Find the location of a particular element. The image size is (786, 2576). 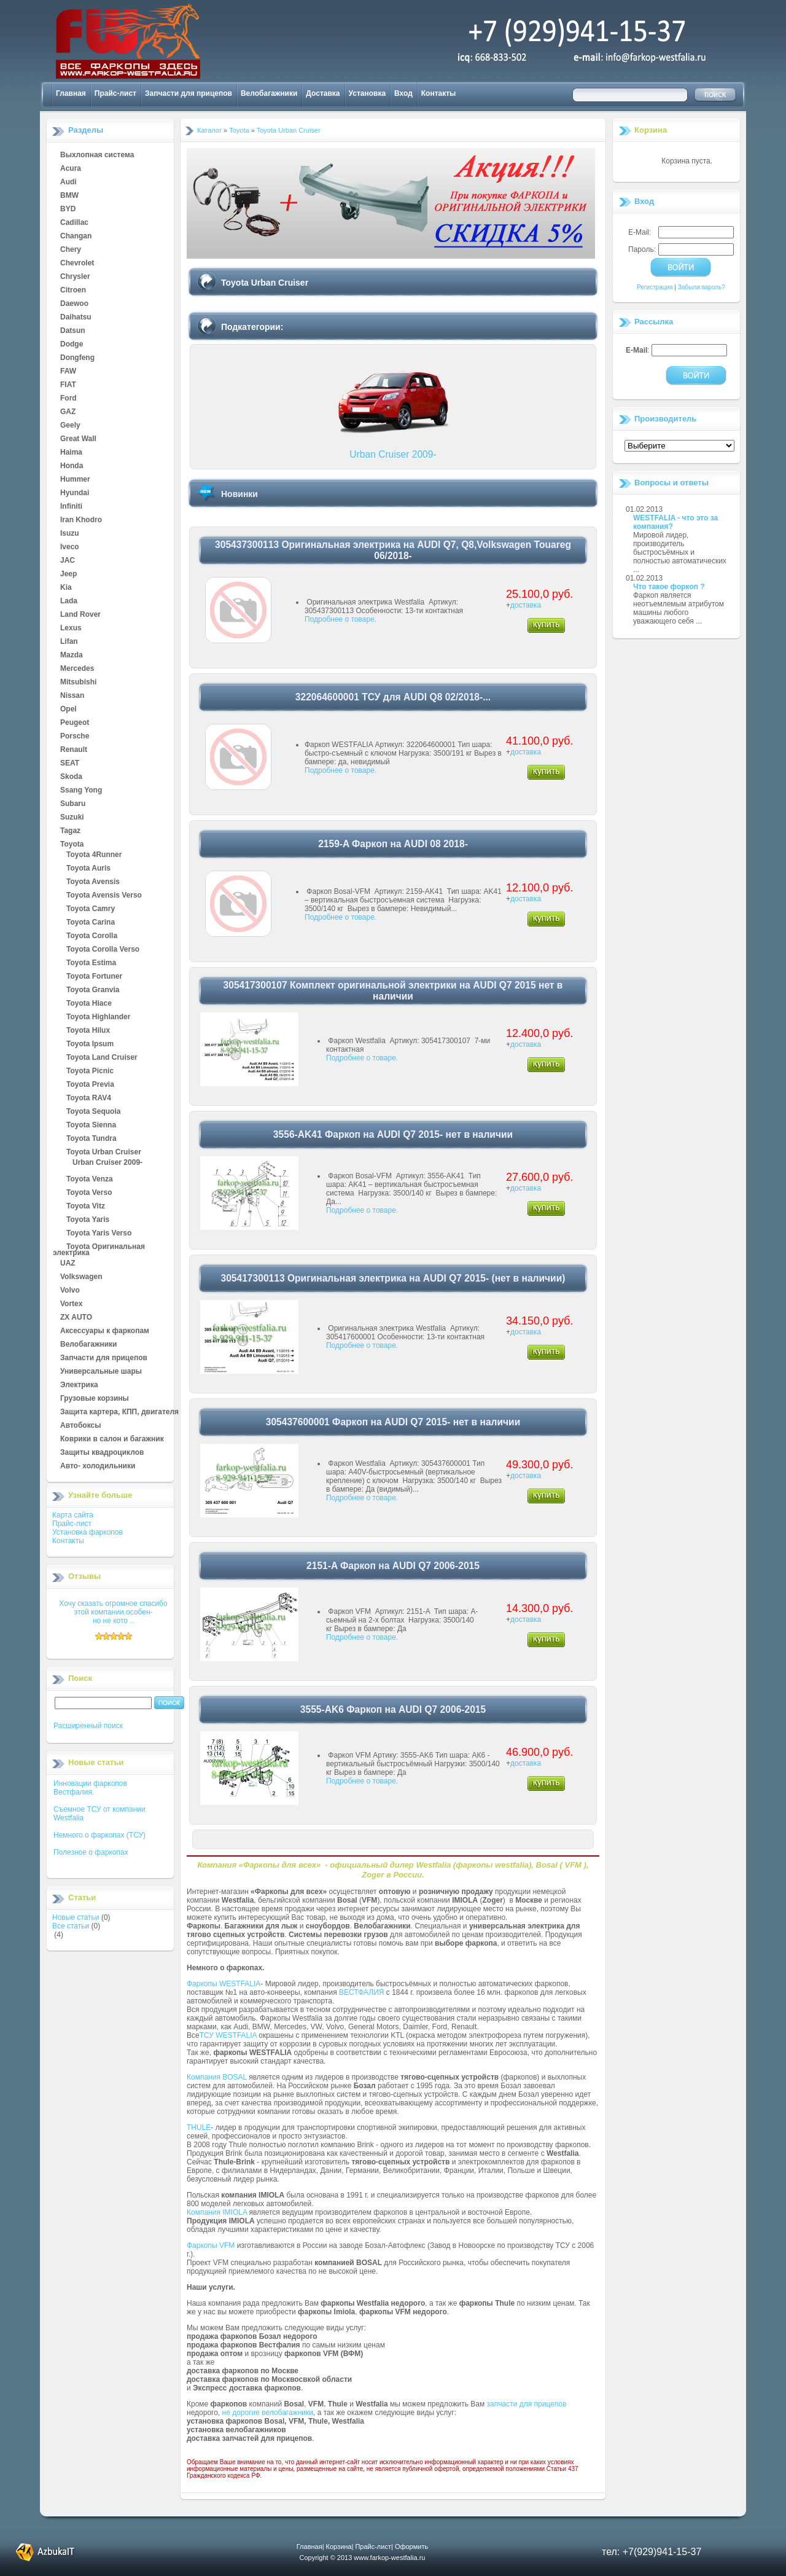

Nissan is located at coordinates (72, 696).